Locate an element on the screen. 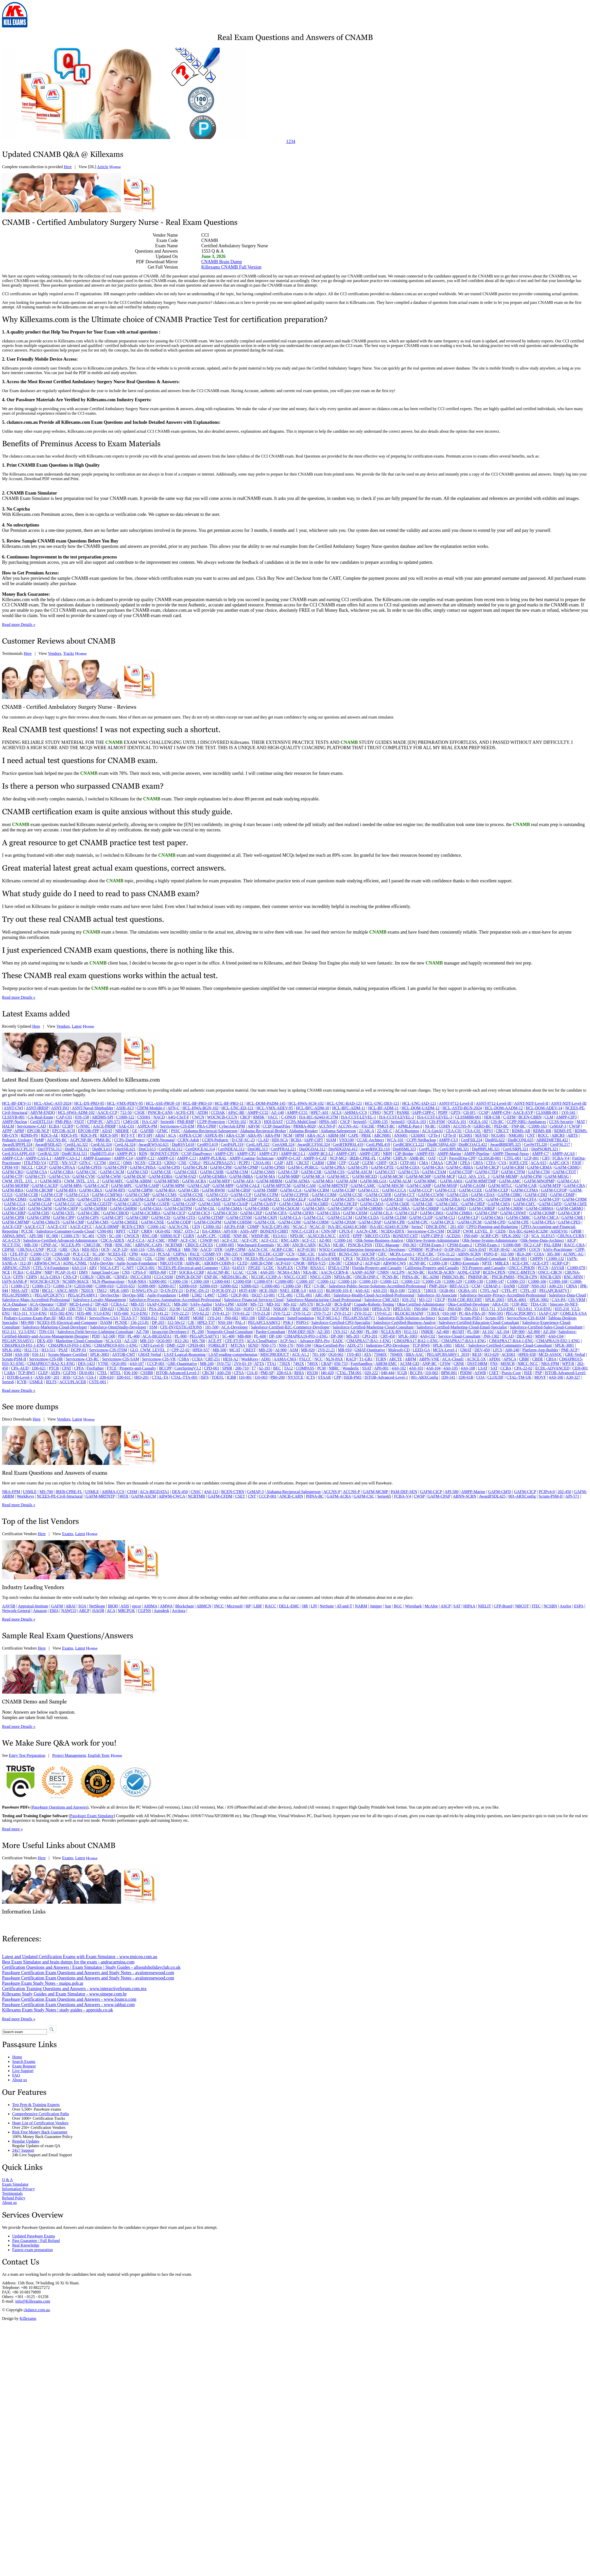 This screenshot has width=590, height=2576. Service-Cloud-Consultant is located at coordinates (459, 1336).